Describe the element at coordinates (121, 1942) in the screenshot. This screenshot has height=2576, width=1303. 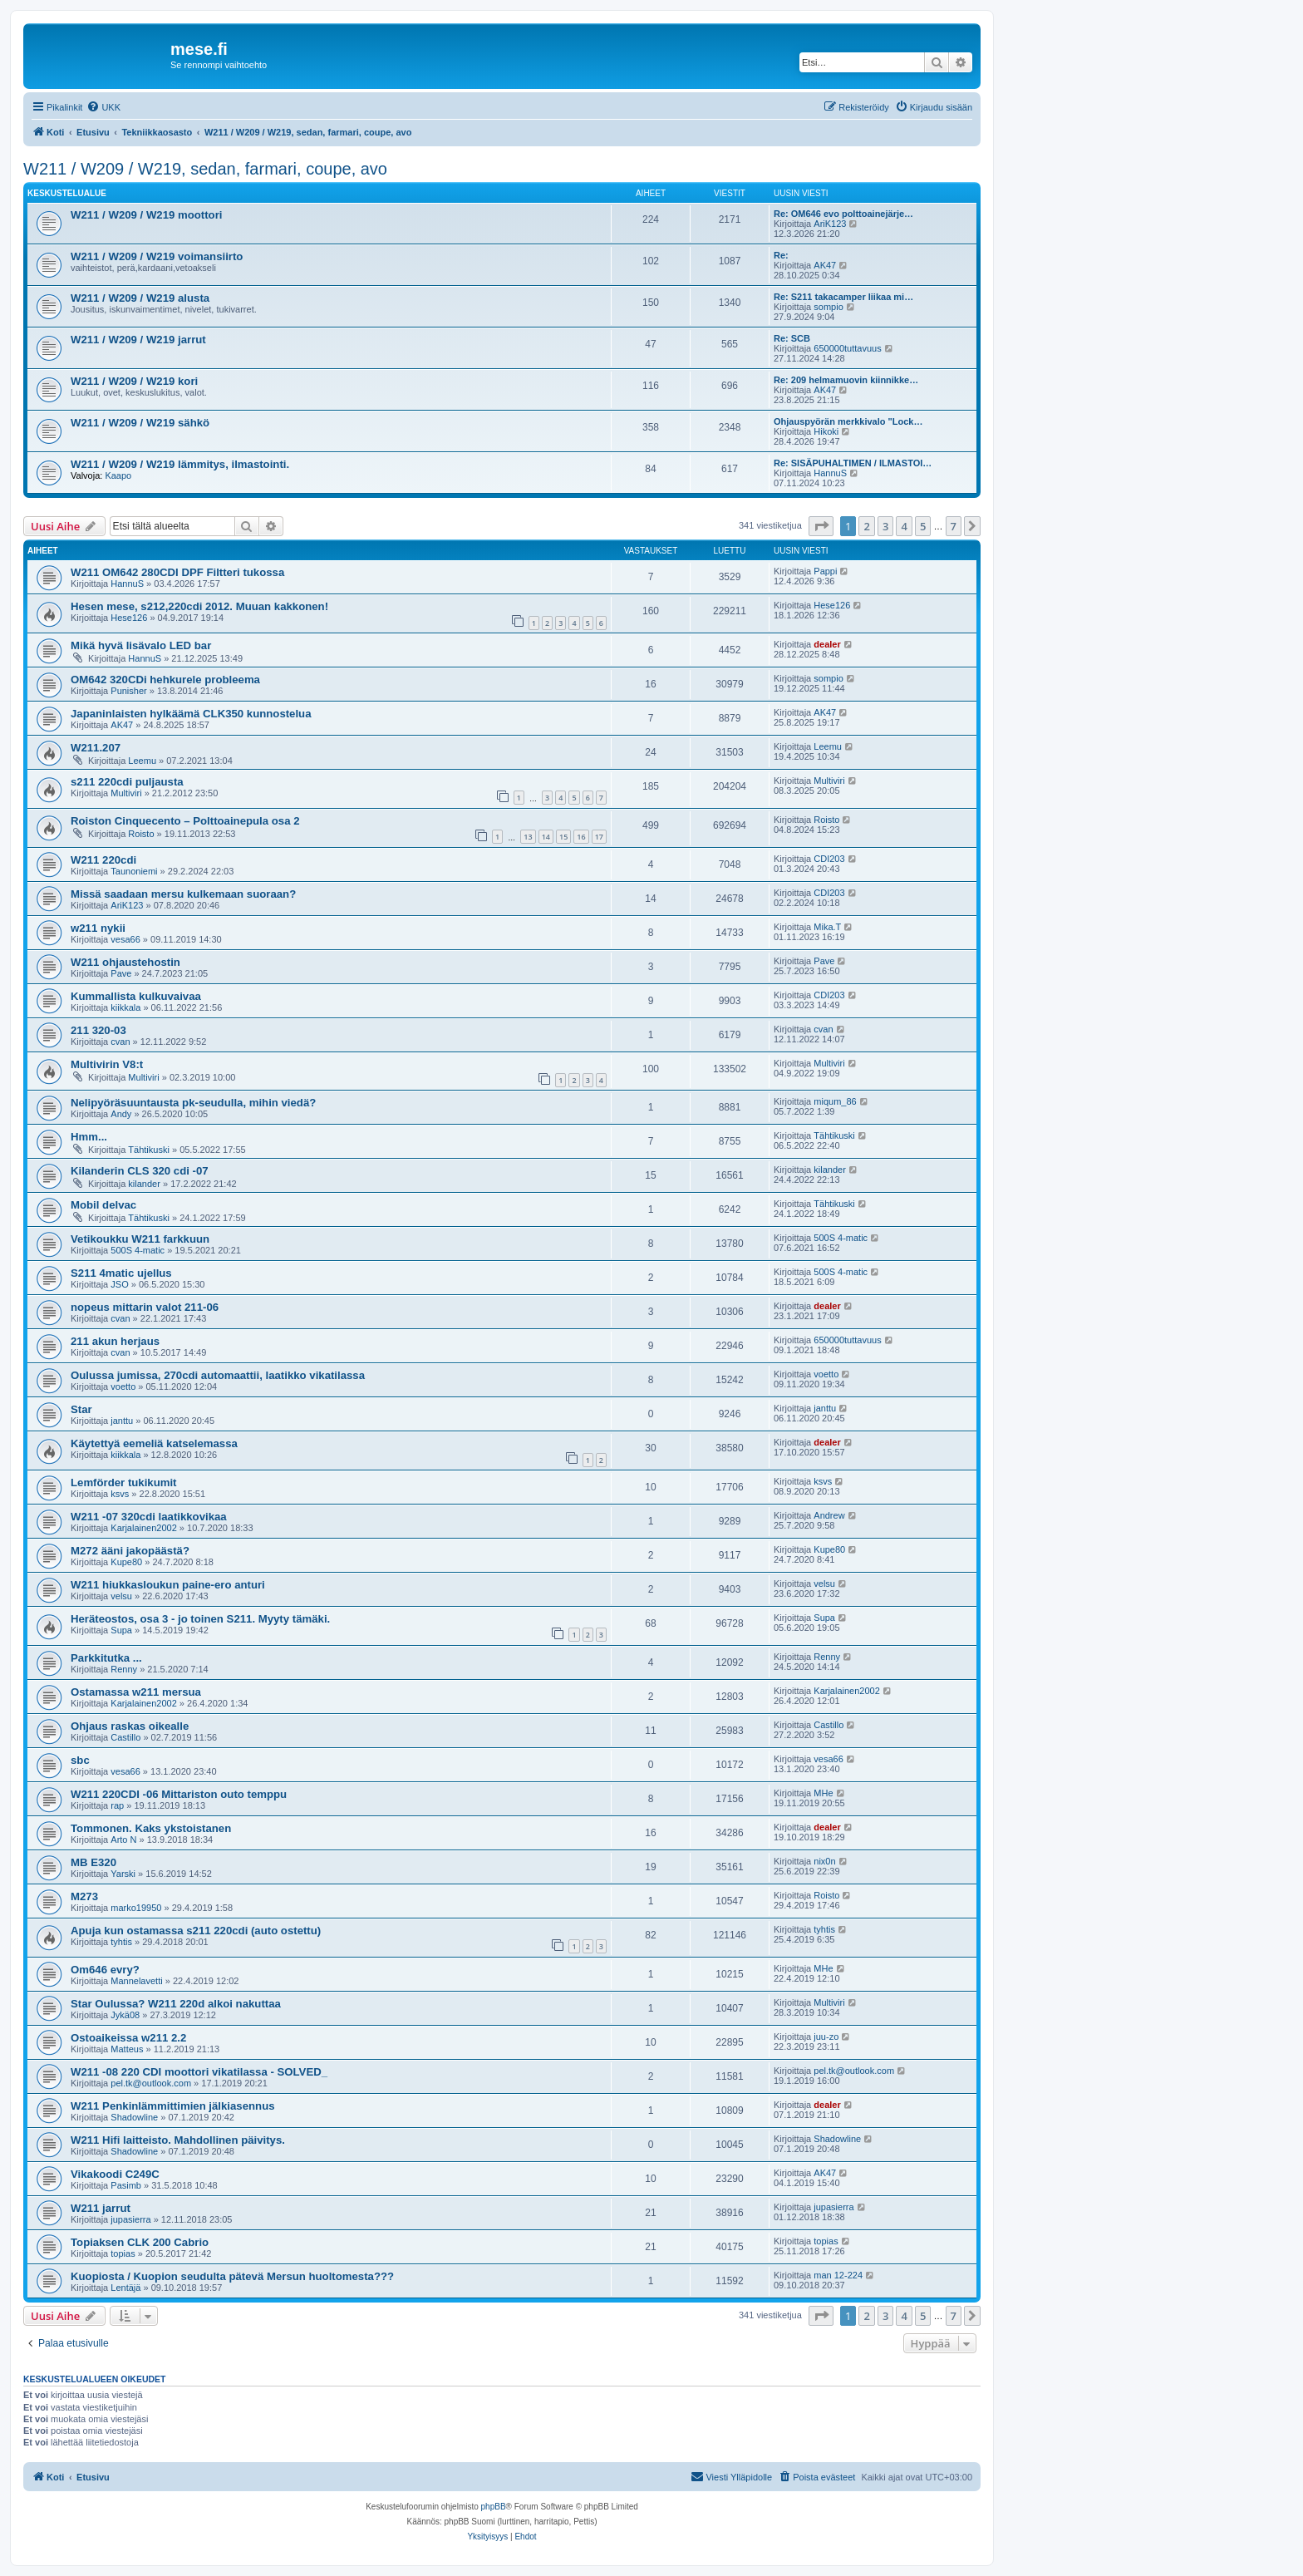
I see `tyhtis` at that location.